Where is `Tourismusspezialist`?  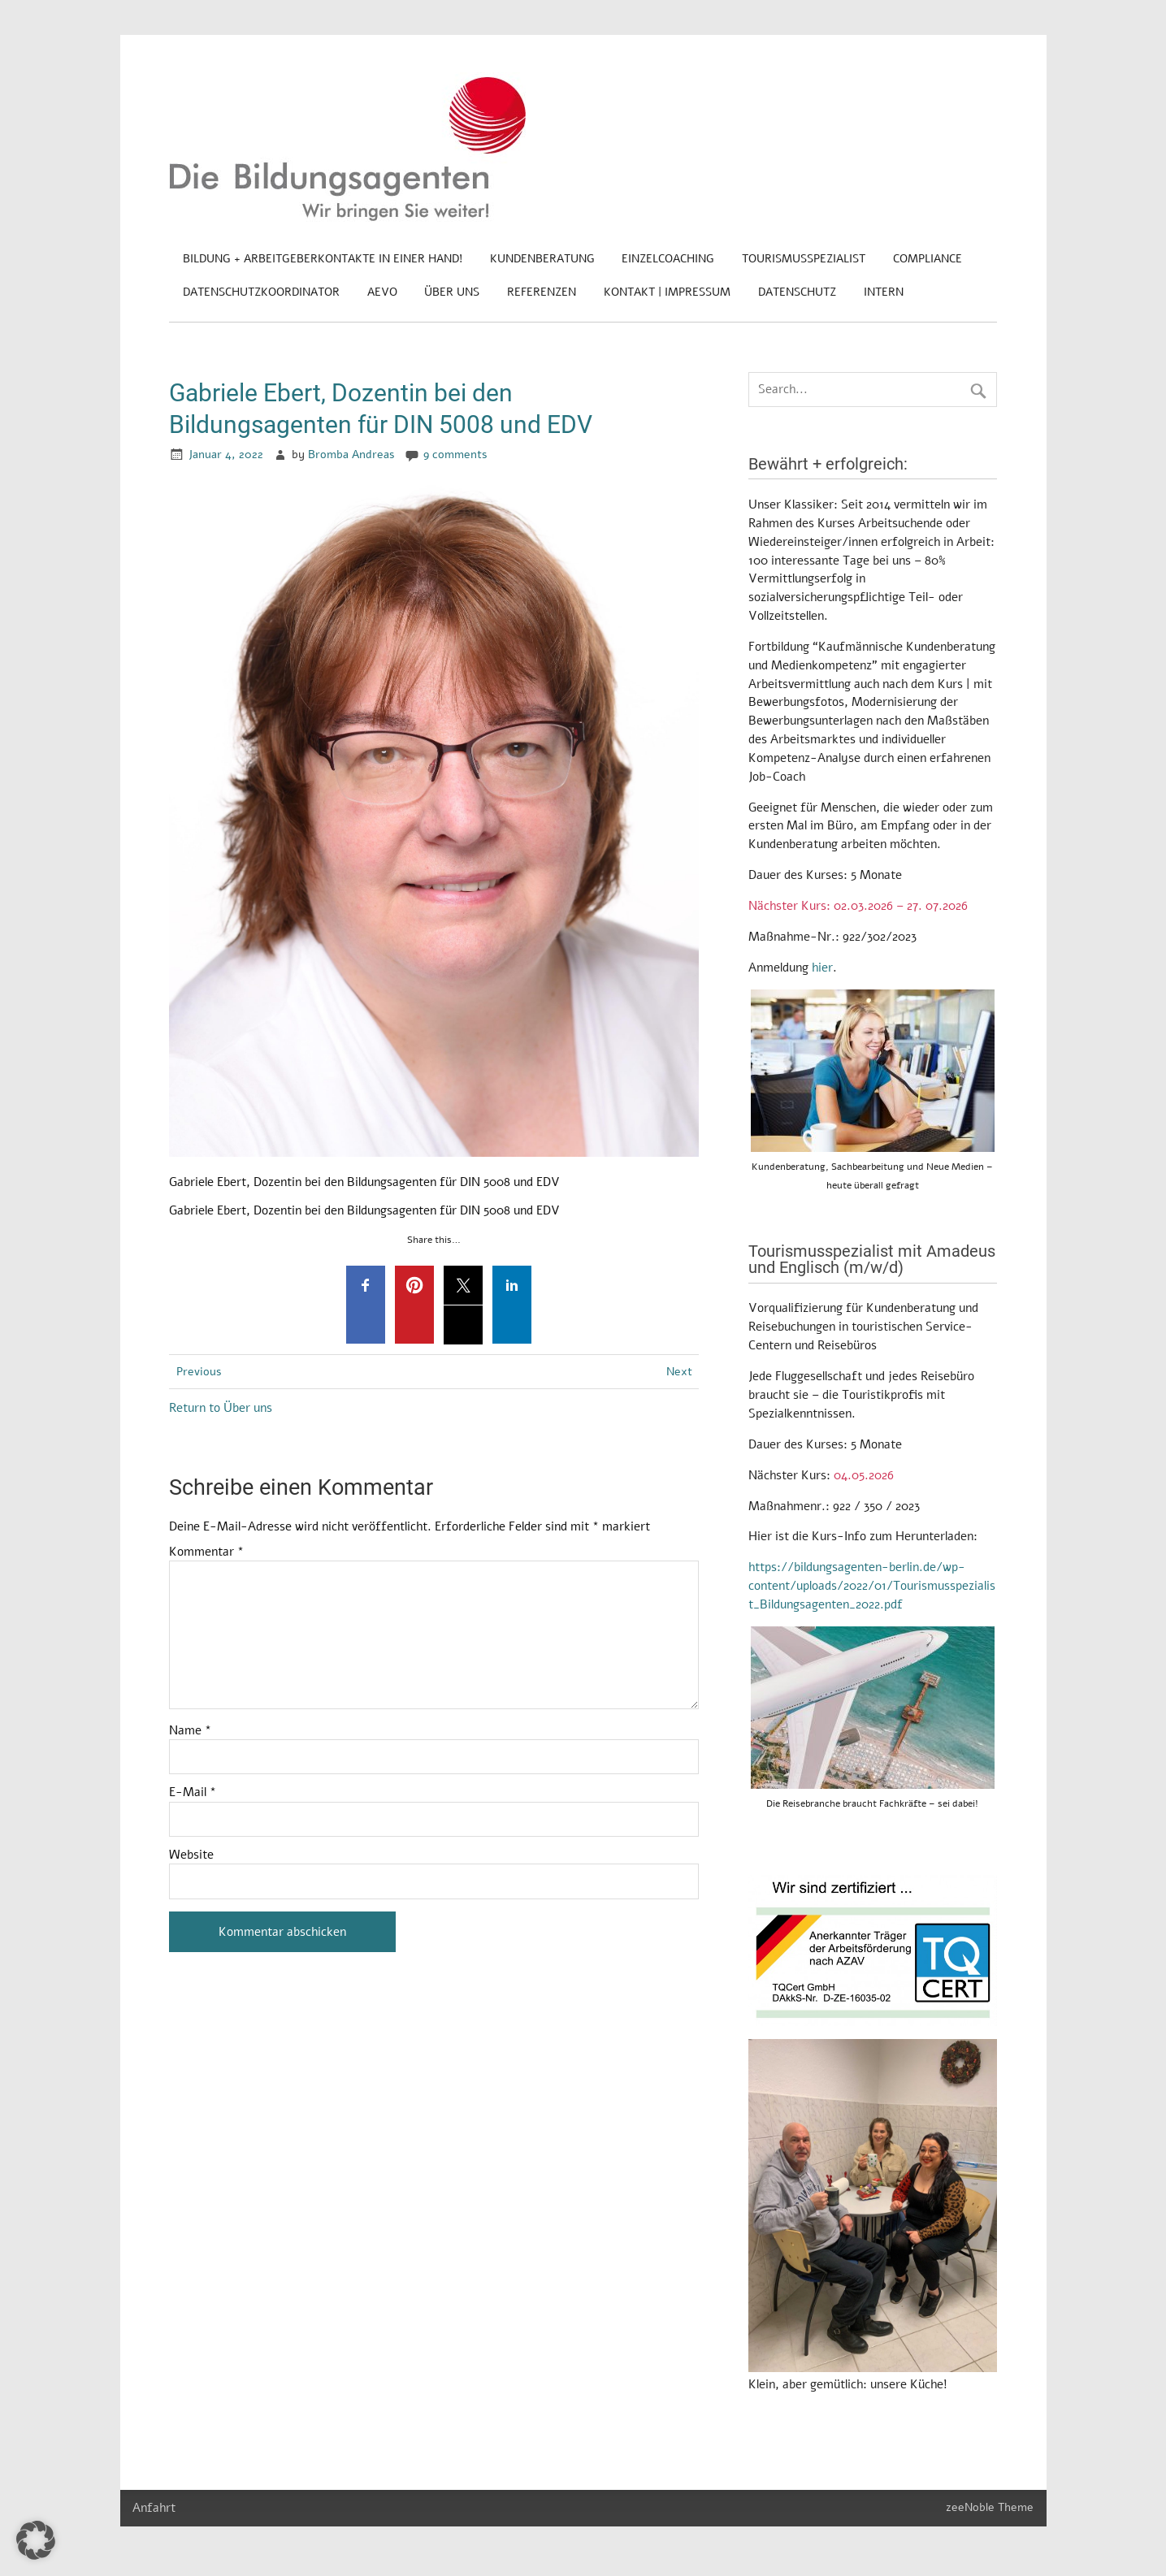 Tourismusspezialist is located at coordinates (803, 258).